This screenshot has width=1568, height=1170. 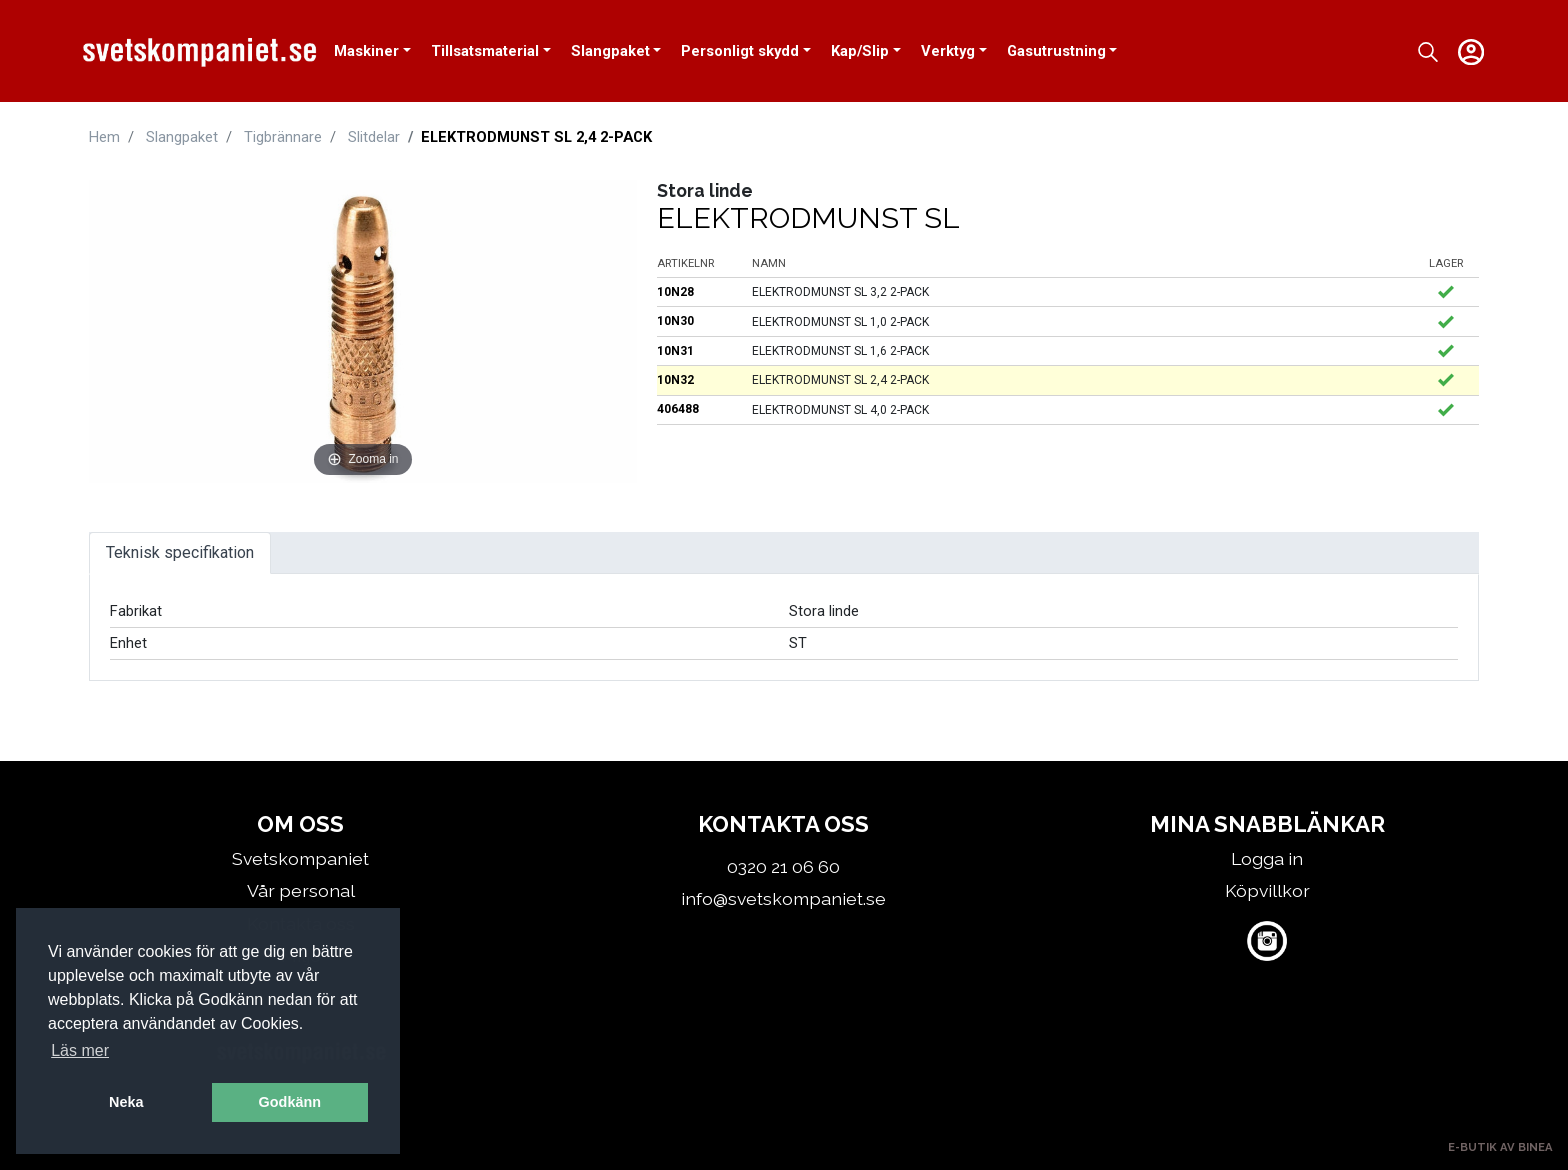 What do you see at coordinates (860, 51) in the screenshot?
I see `Kap/Slip` at bounding box center [860, 51].